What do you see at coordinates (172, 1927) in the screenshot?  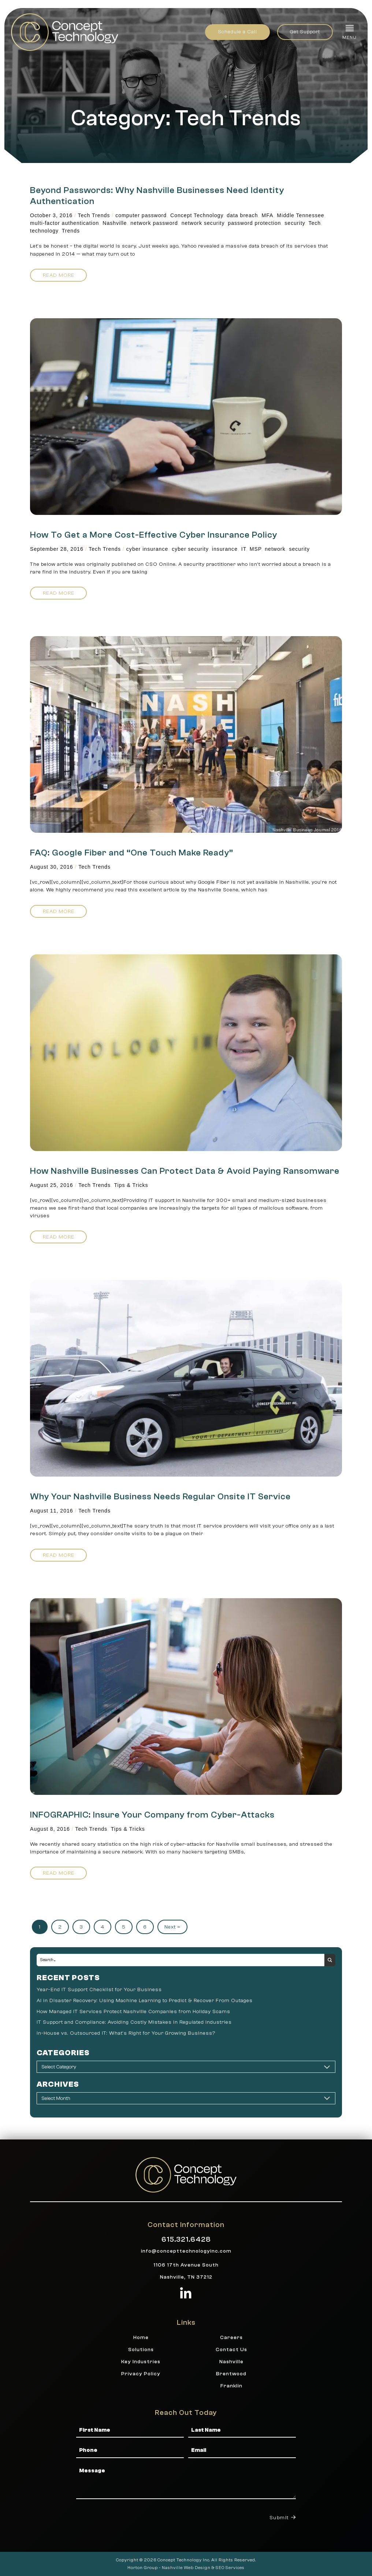 I see `Next »` at bounding box center [172, 1927].